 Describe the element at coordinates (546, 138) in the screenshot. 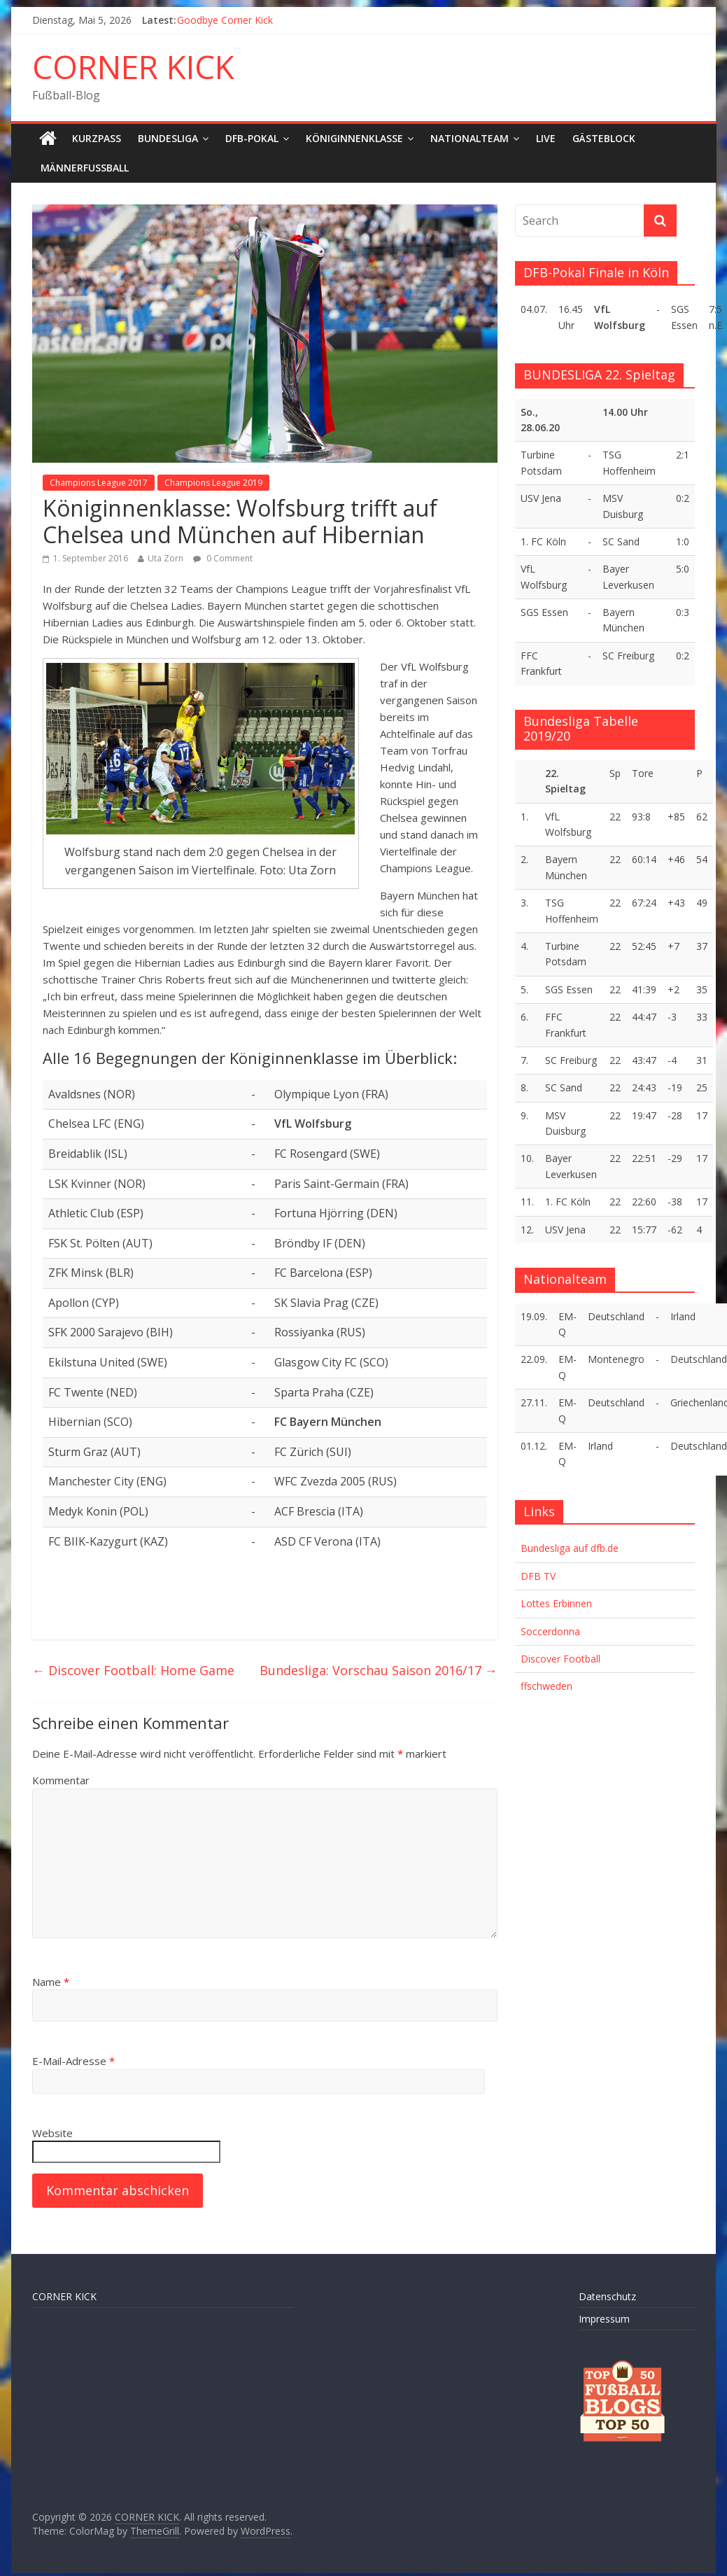

I see `LIVE` at that location.